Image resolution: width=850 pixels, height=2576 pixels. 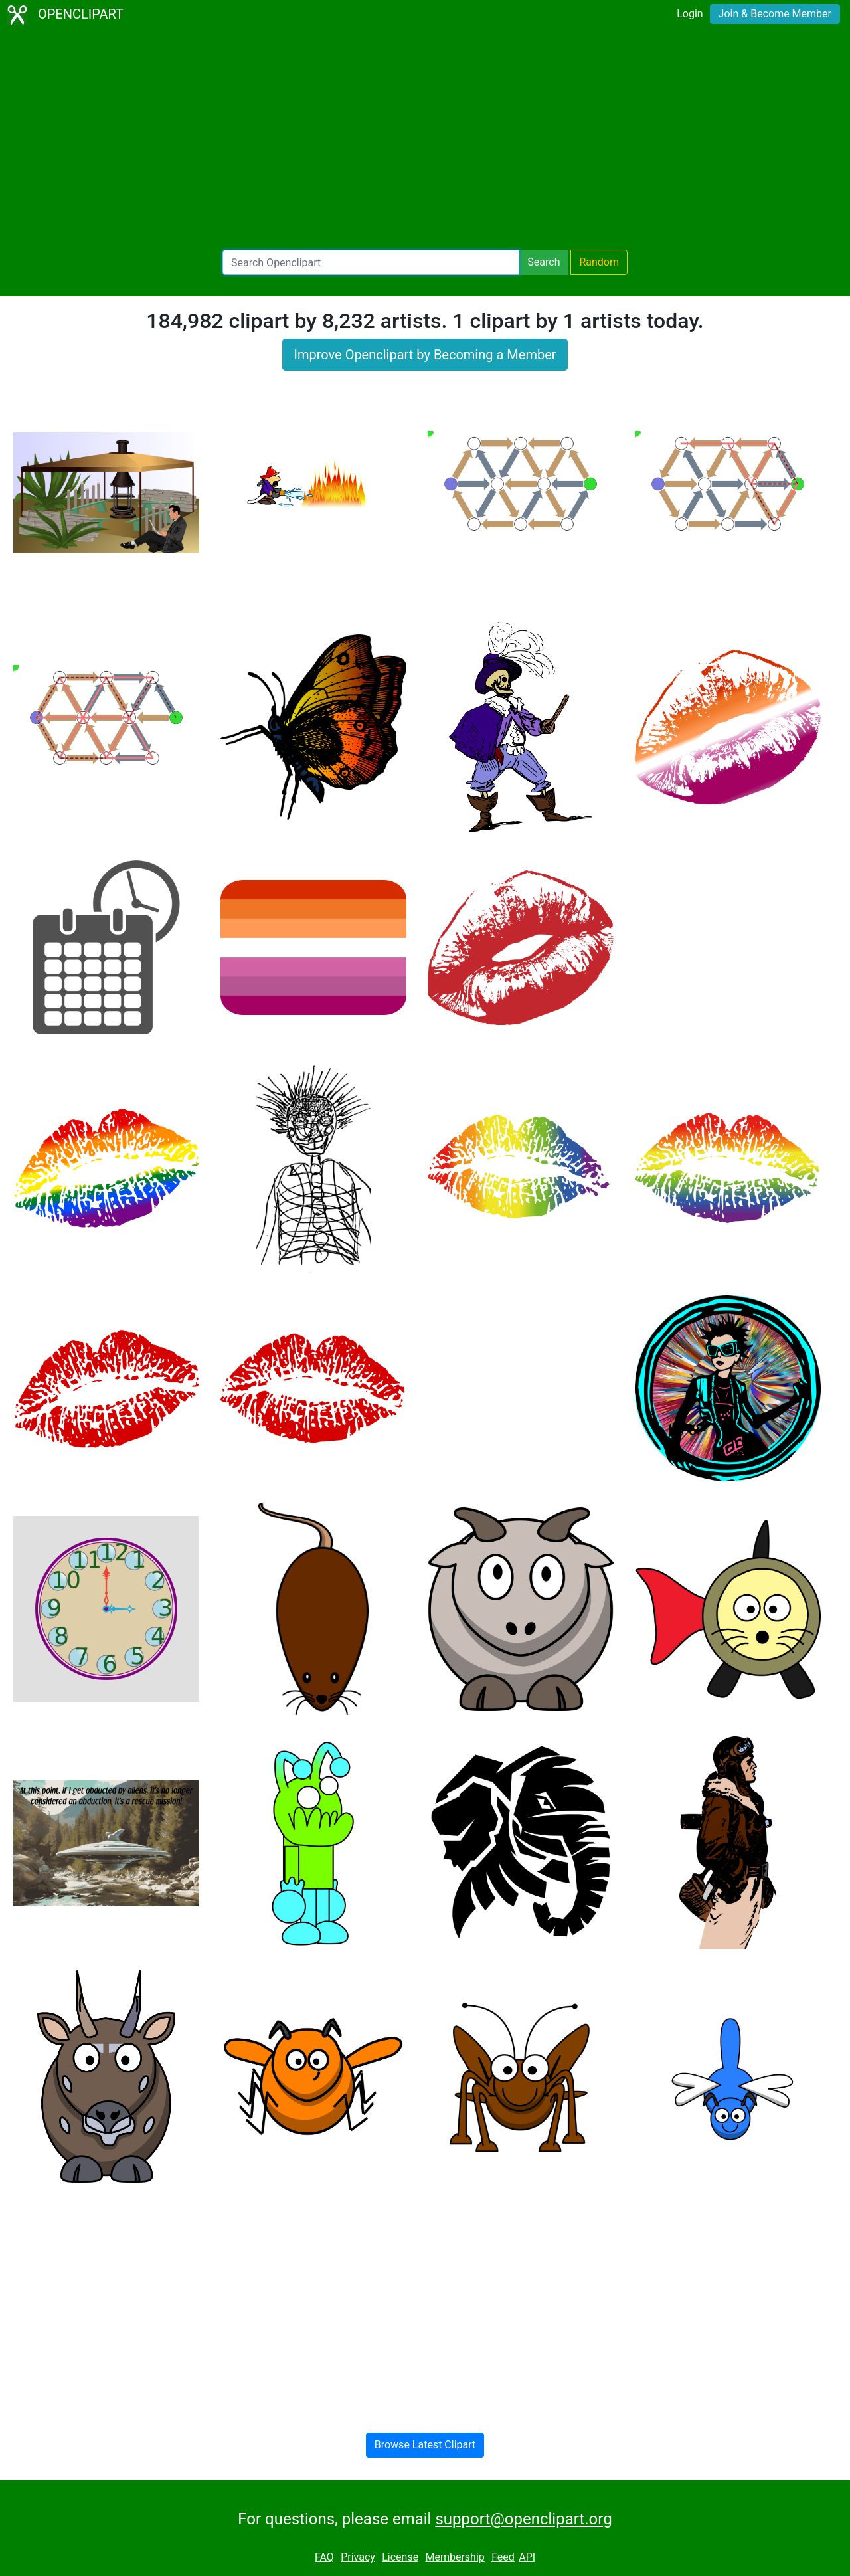 What do you see at coordinates (503, 2557) in the screenshot?
I see `Feed` at bounding box center [503, 2557].